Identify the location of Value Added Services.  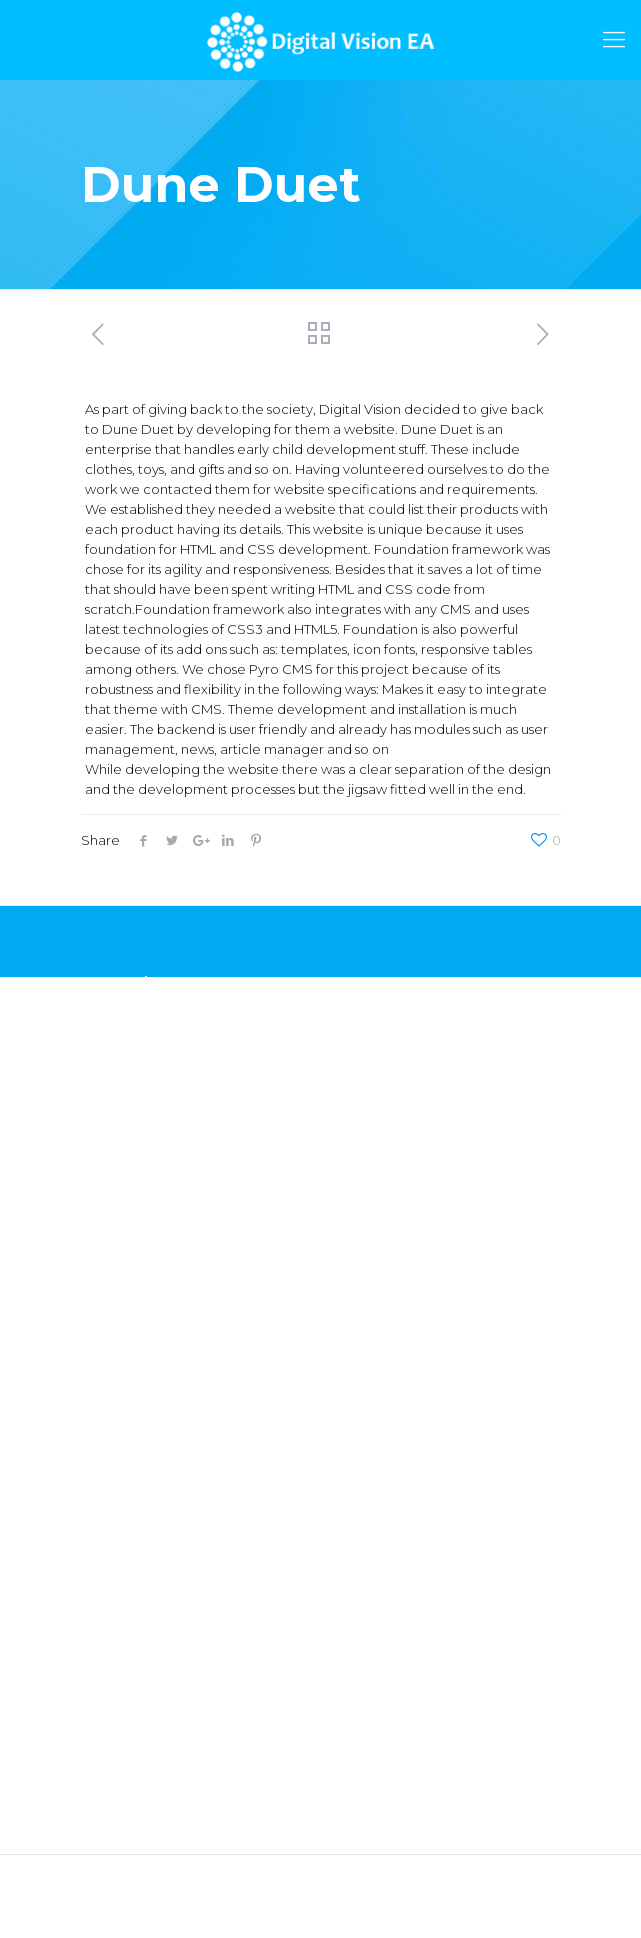
(152, 1415).